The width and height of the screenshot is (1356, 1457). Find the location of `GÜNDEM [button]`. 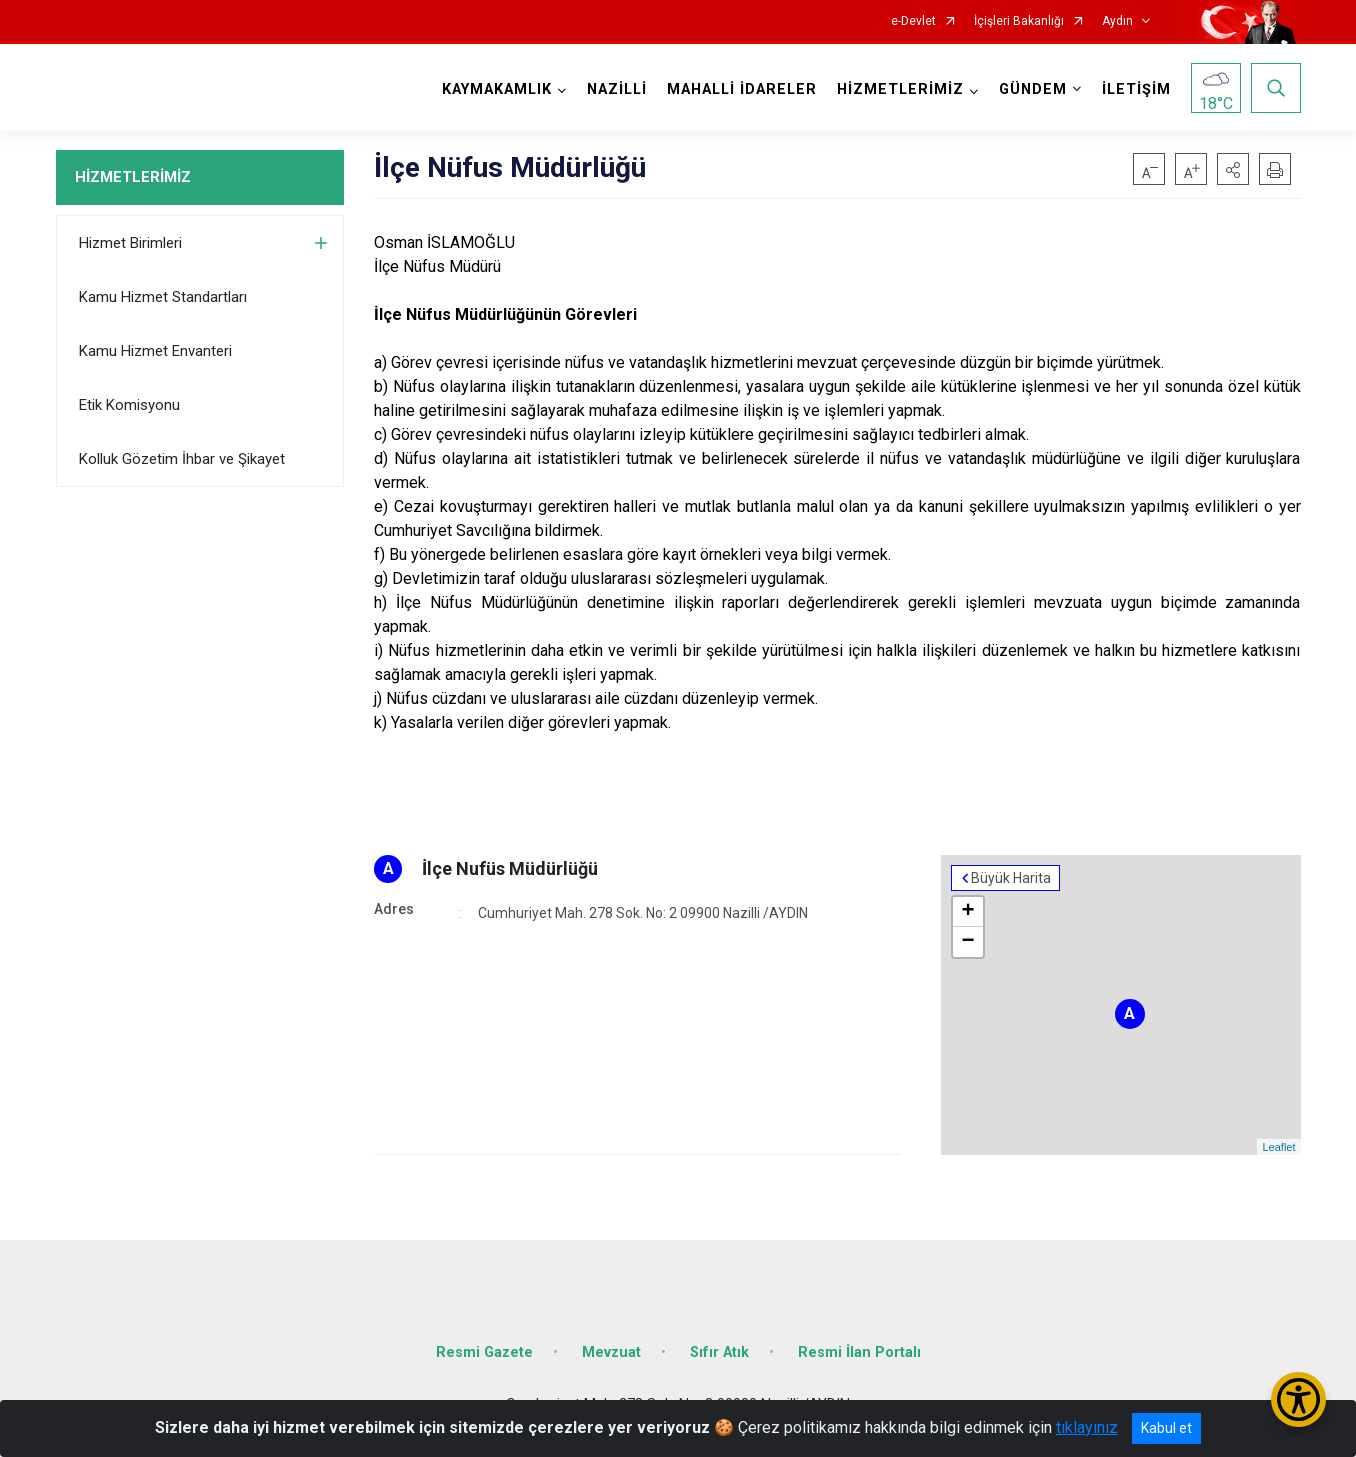

GÜNDEM [button] is located at coordinates (1033, 89).